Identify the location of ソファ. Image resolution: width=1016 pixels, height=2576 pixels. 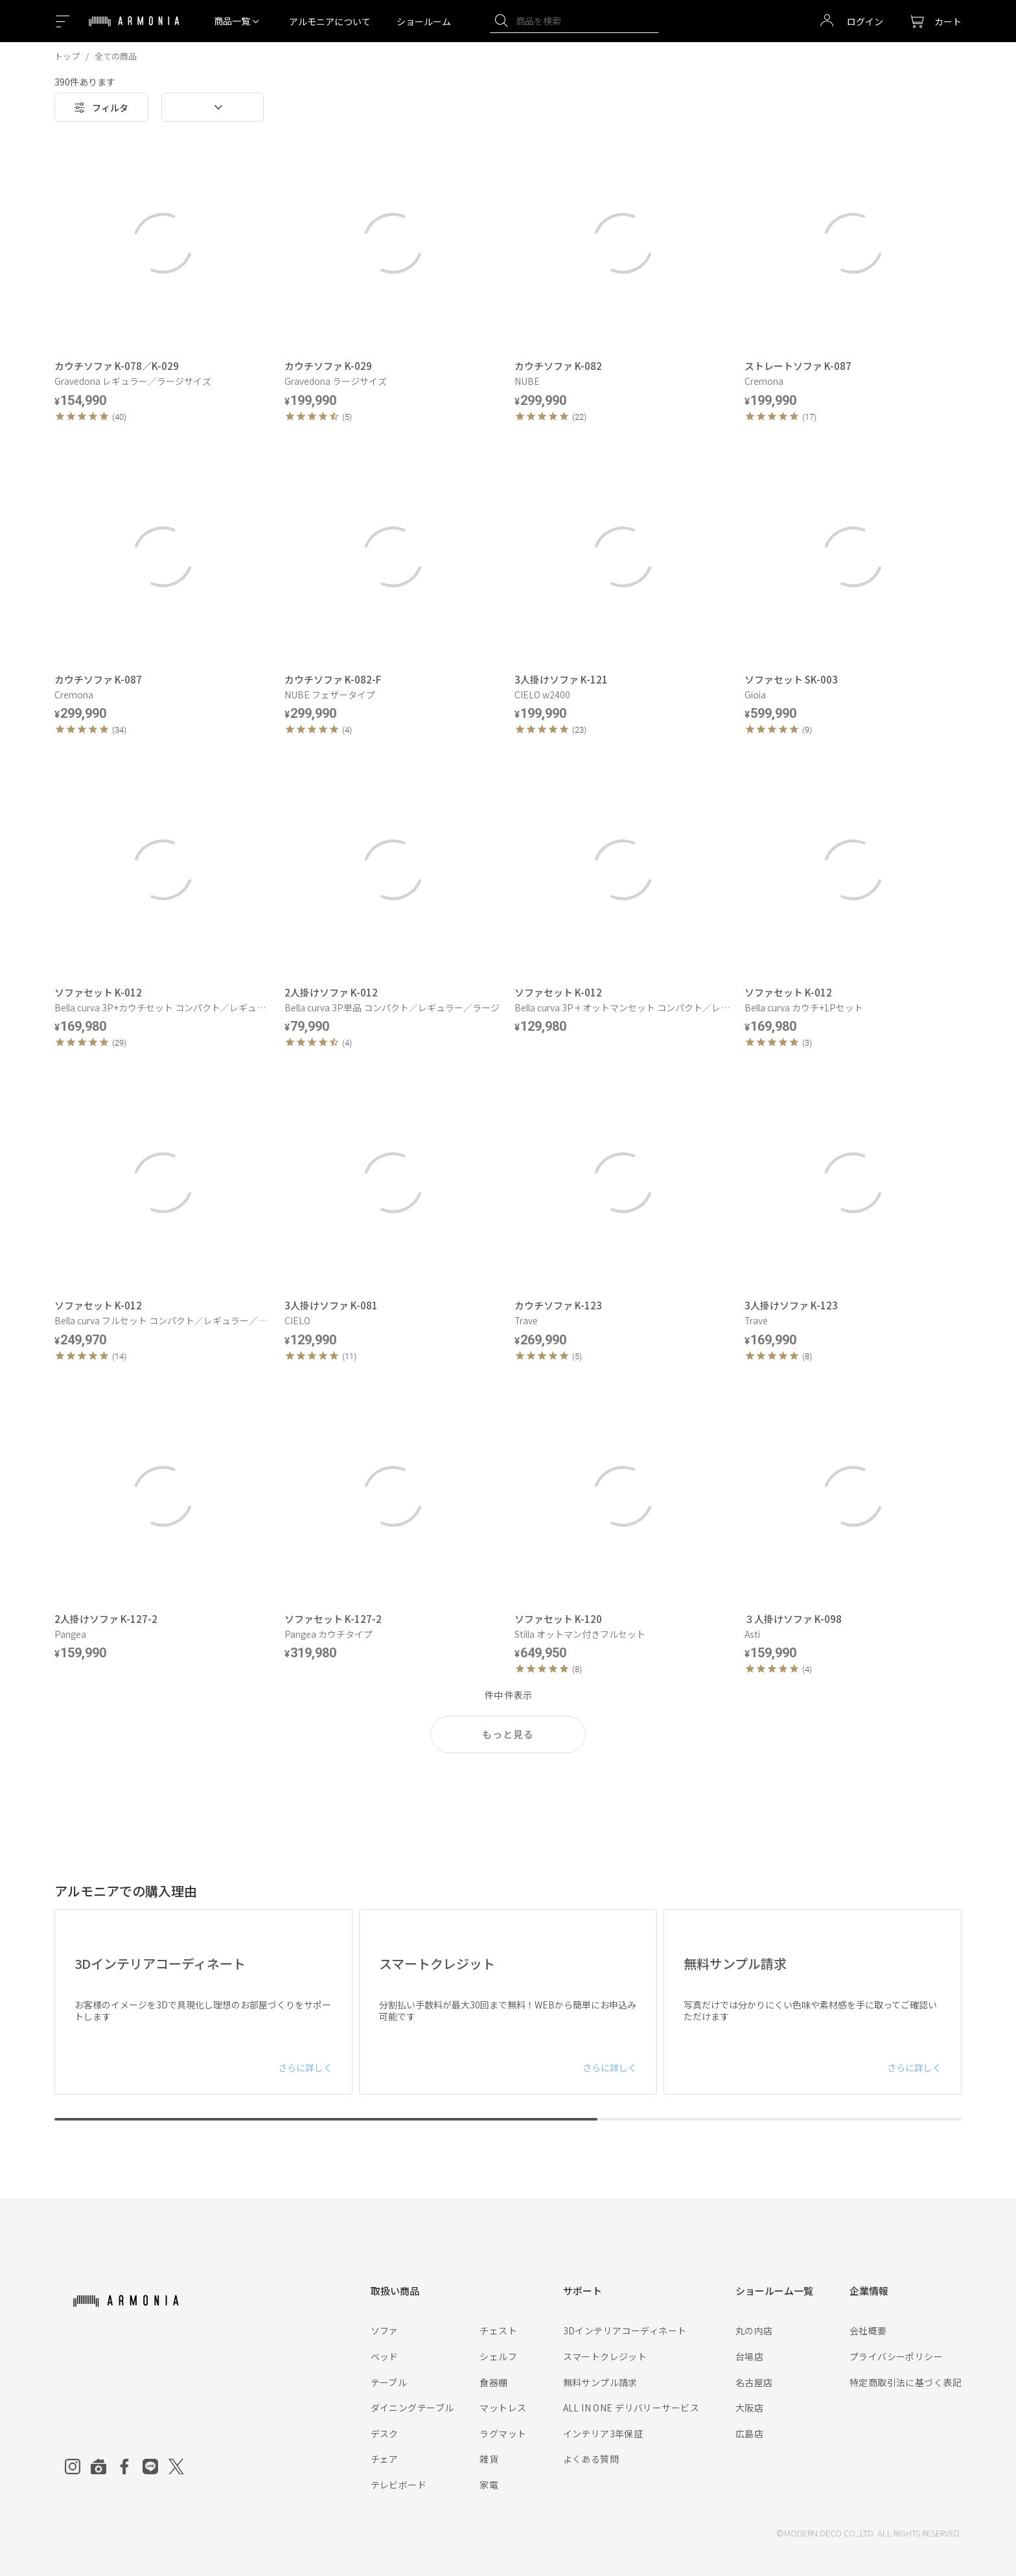
(384, 2330).